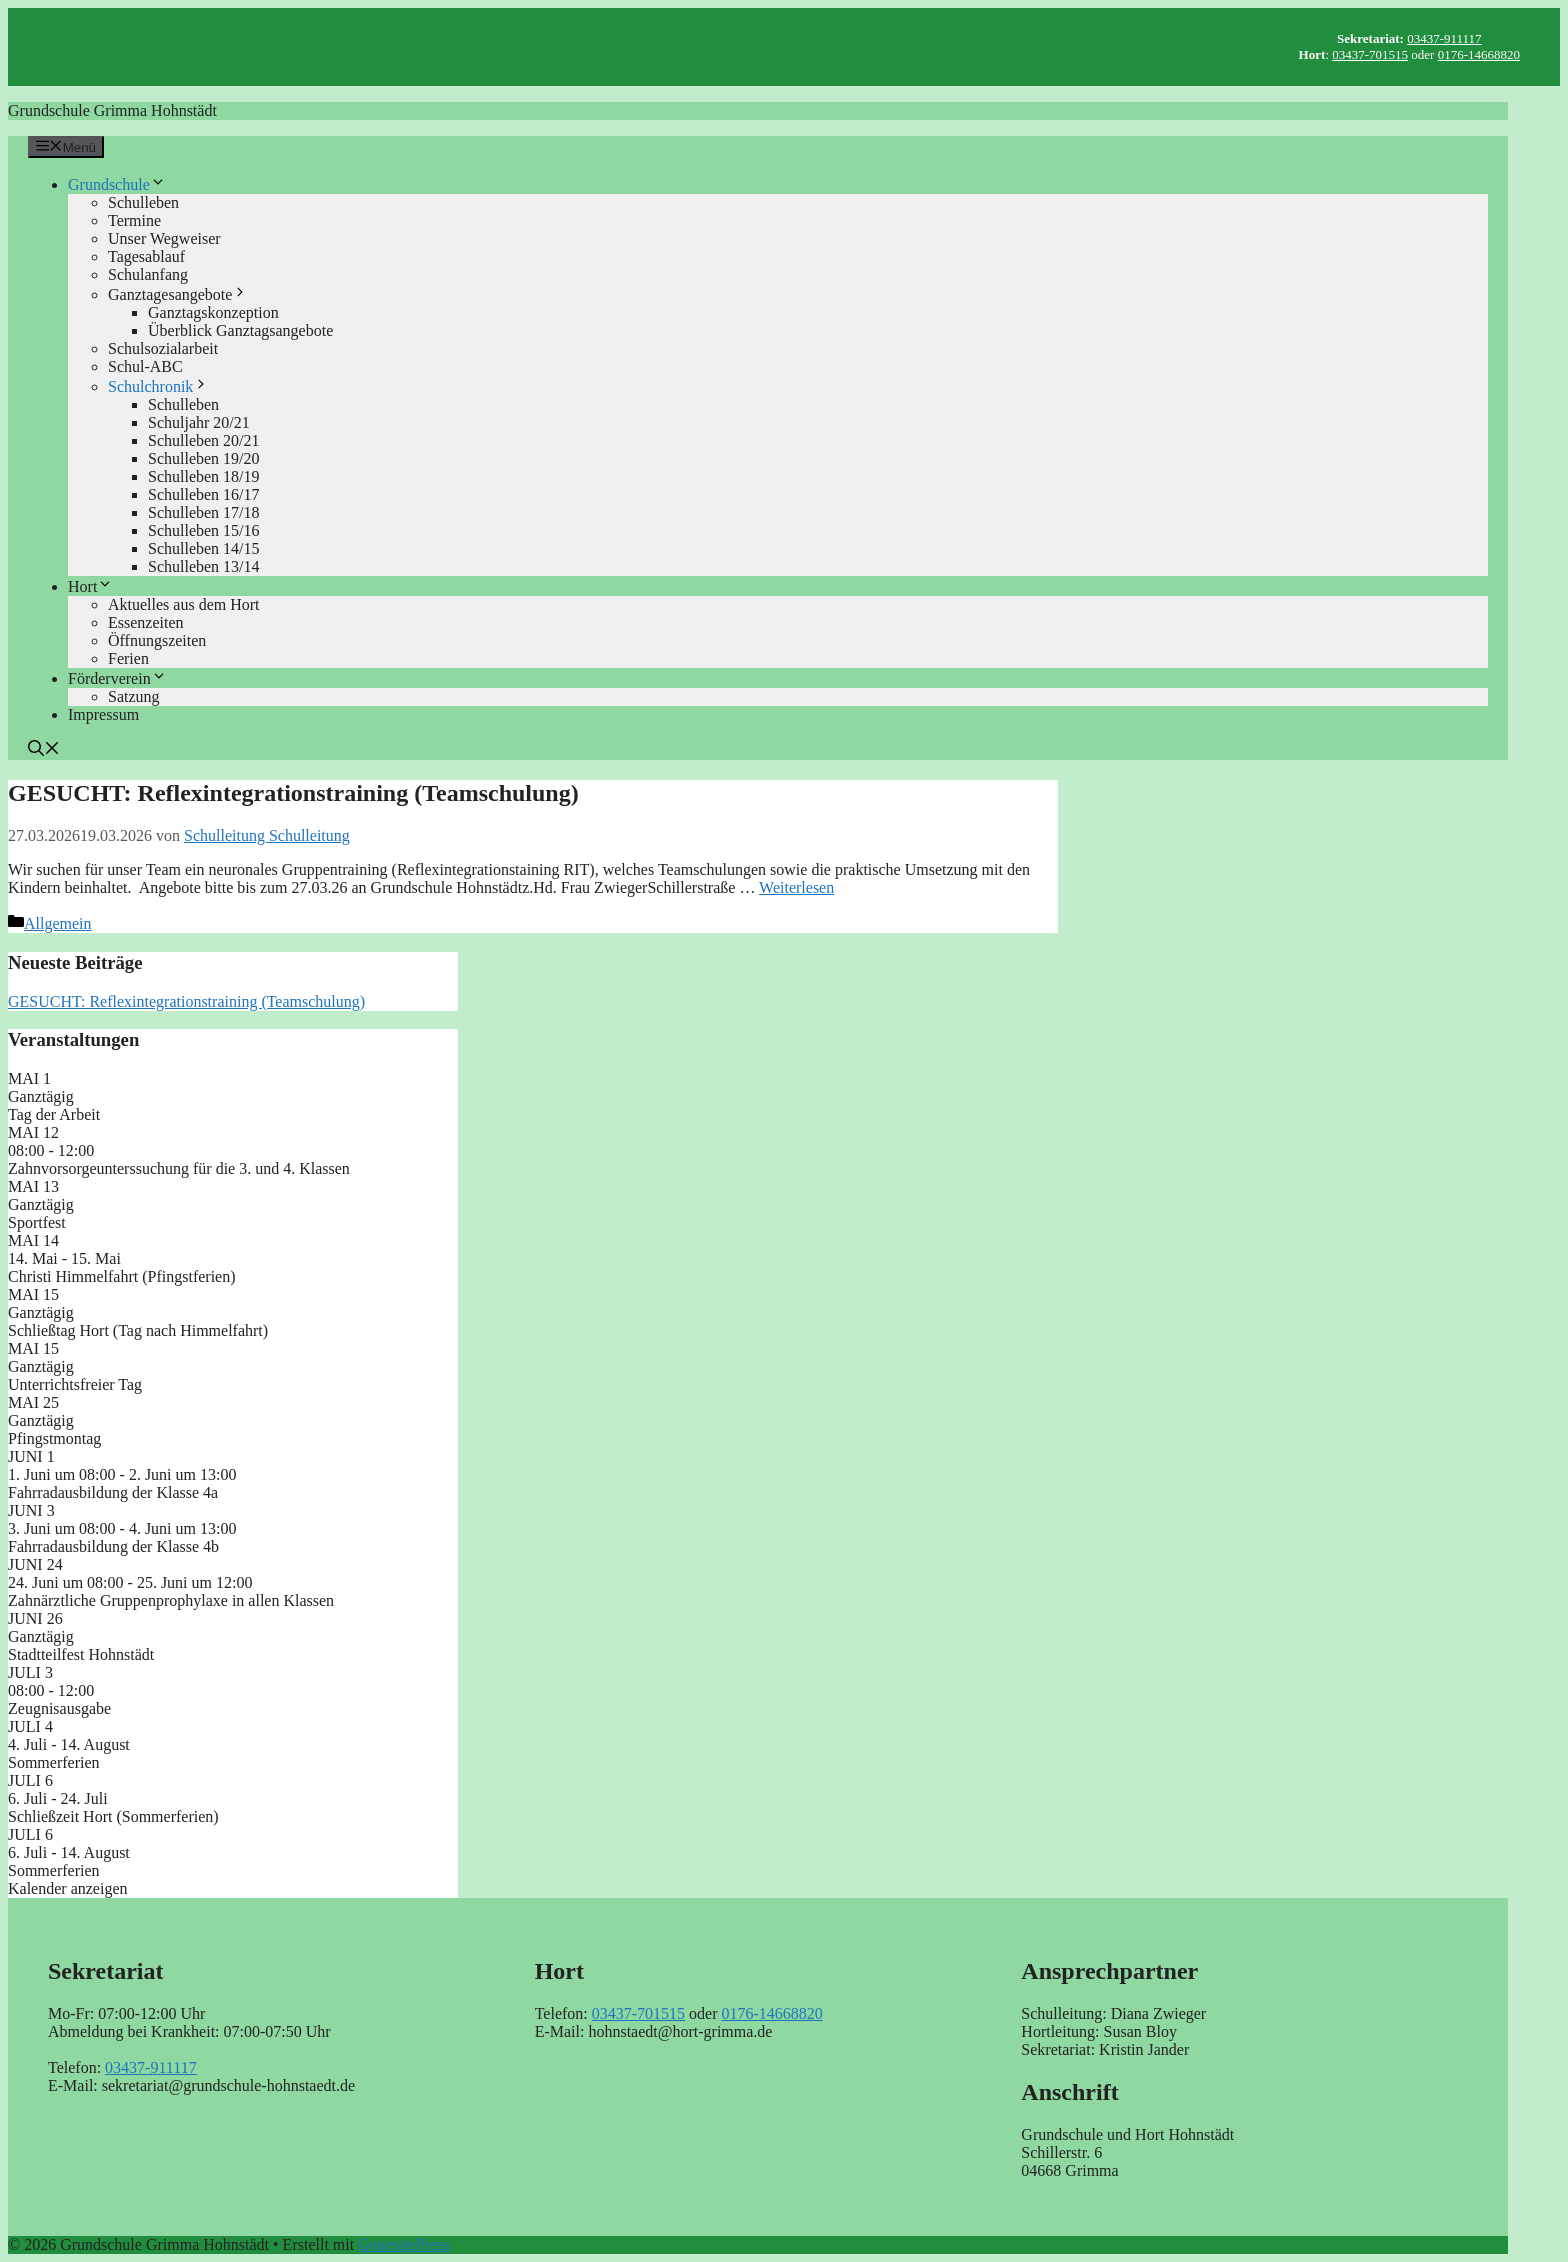  Describe the element at coordinates (204, 458) in the screenshot. I see `Schulleben 19/20` at that location.